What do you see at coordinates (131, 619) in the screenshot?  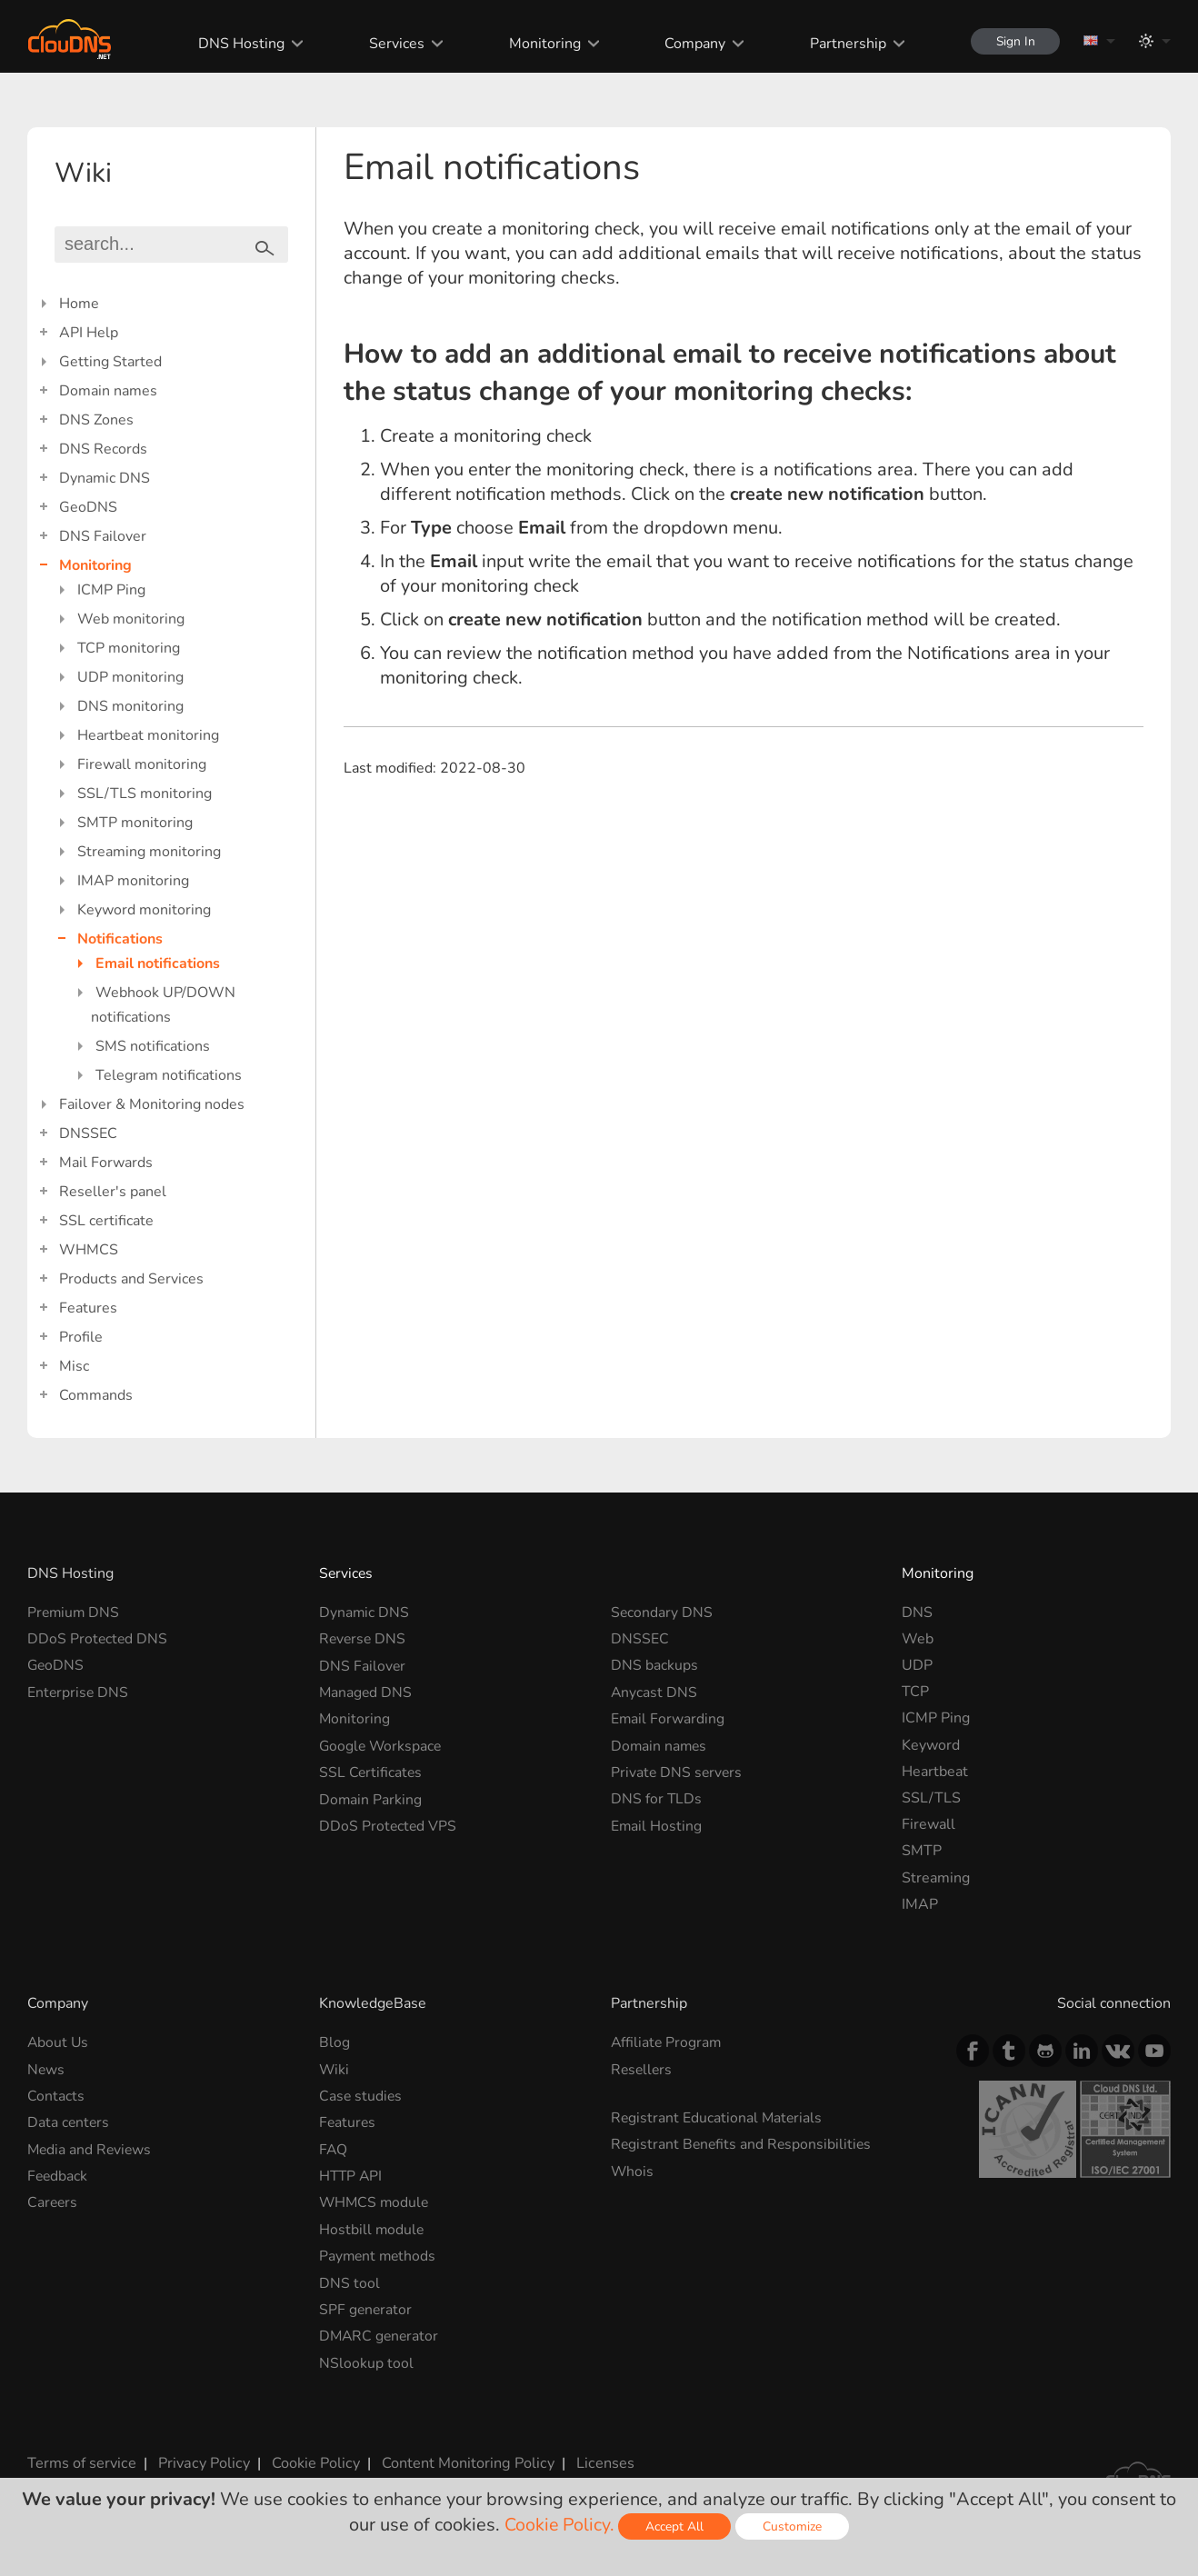 I see `Web monitoring` at bounding box center [131, 619].